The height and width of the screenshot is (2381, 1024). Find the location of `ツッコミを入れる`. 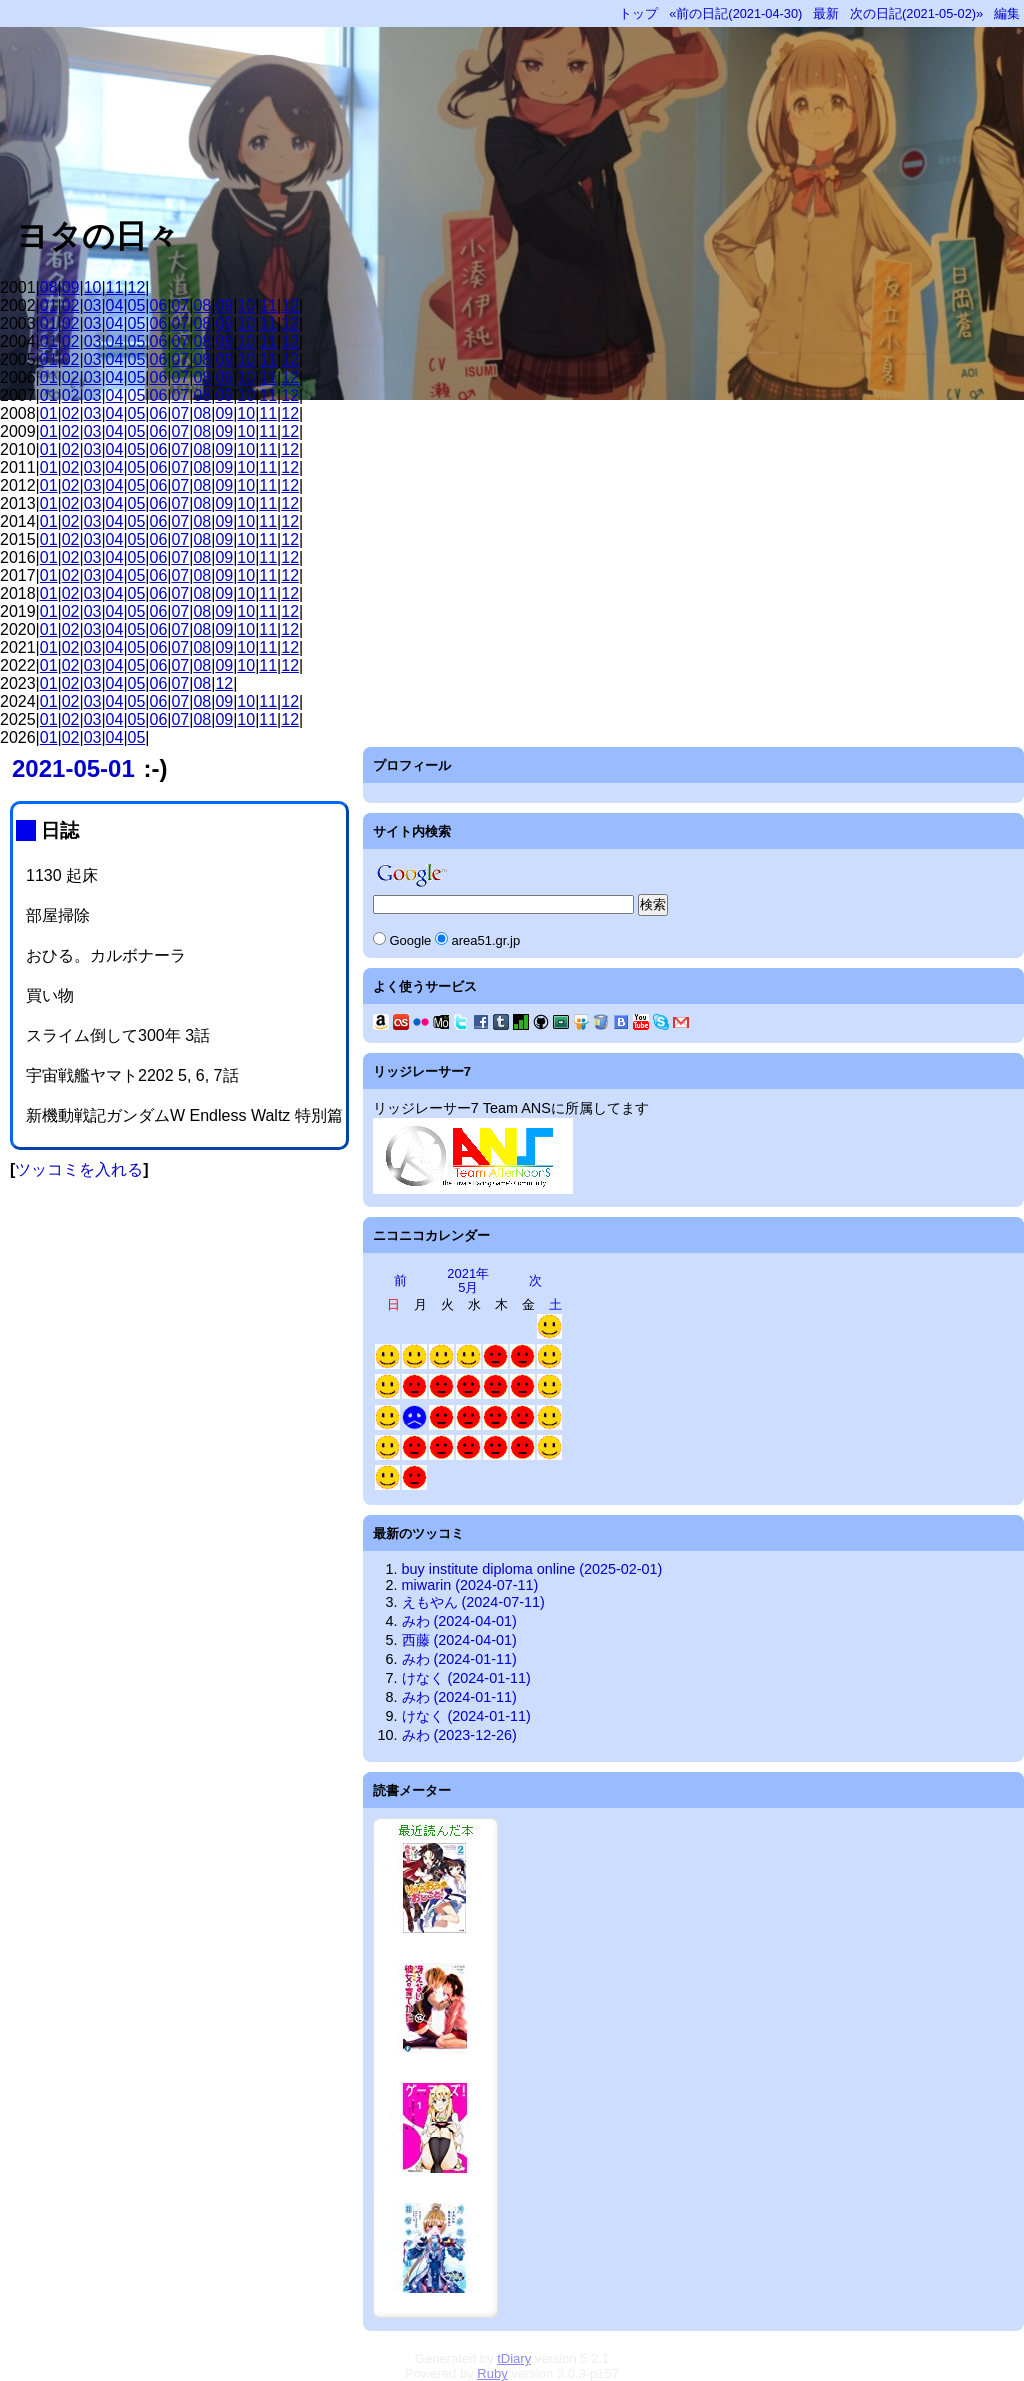

ツッコミを入れる is located at coordinates (79, 1169).